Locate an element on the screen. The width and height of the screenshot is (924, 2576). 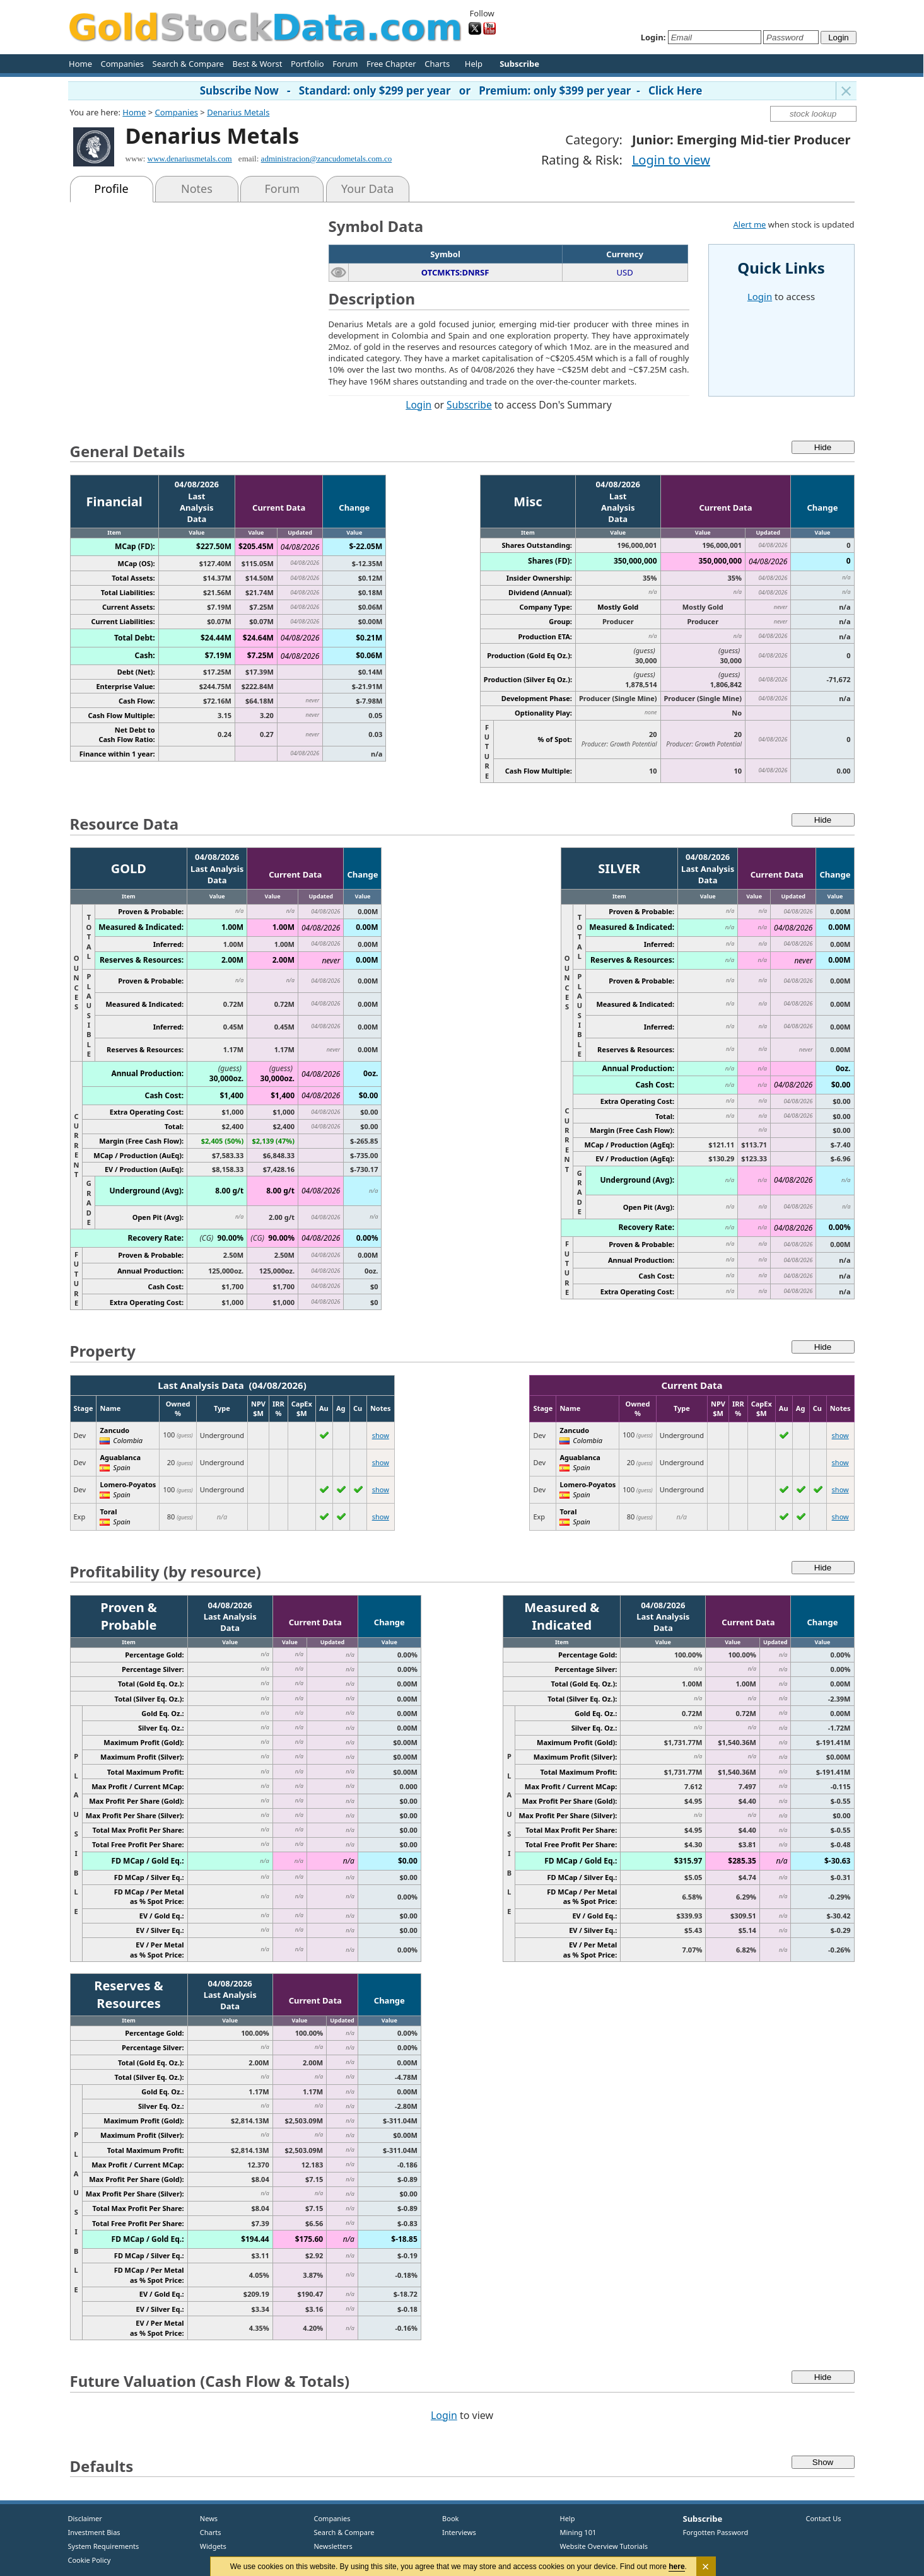
Website Overview Tutorials is located at coordinates (604, 2546).